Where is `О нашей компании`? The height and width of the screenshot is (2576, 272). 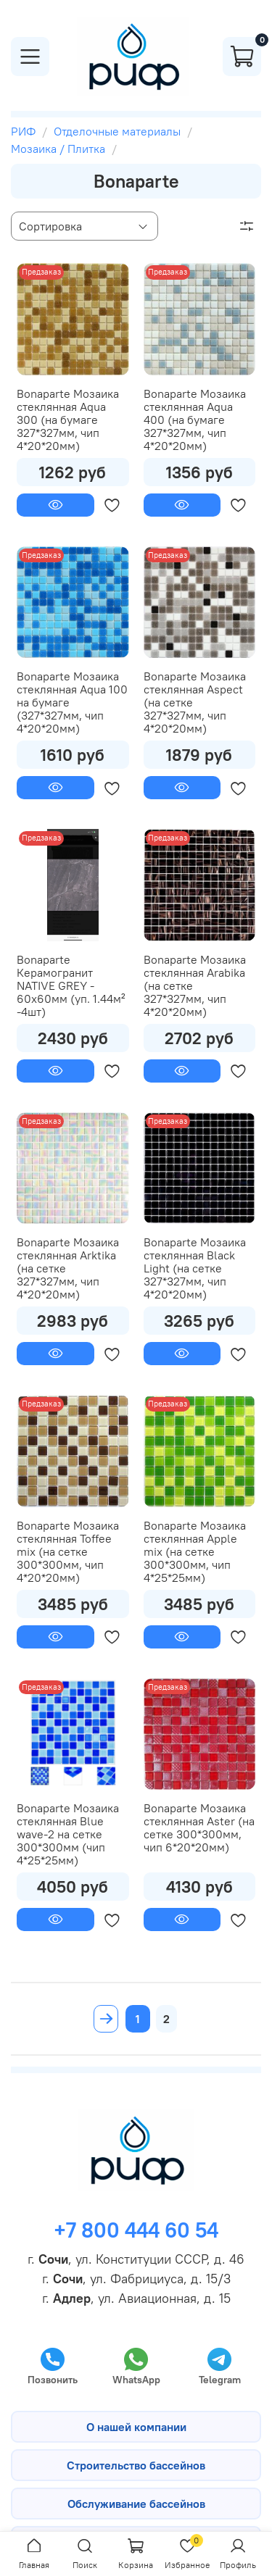 О нашей компании is located at coordinates (136, 2426).